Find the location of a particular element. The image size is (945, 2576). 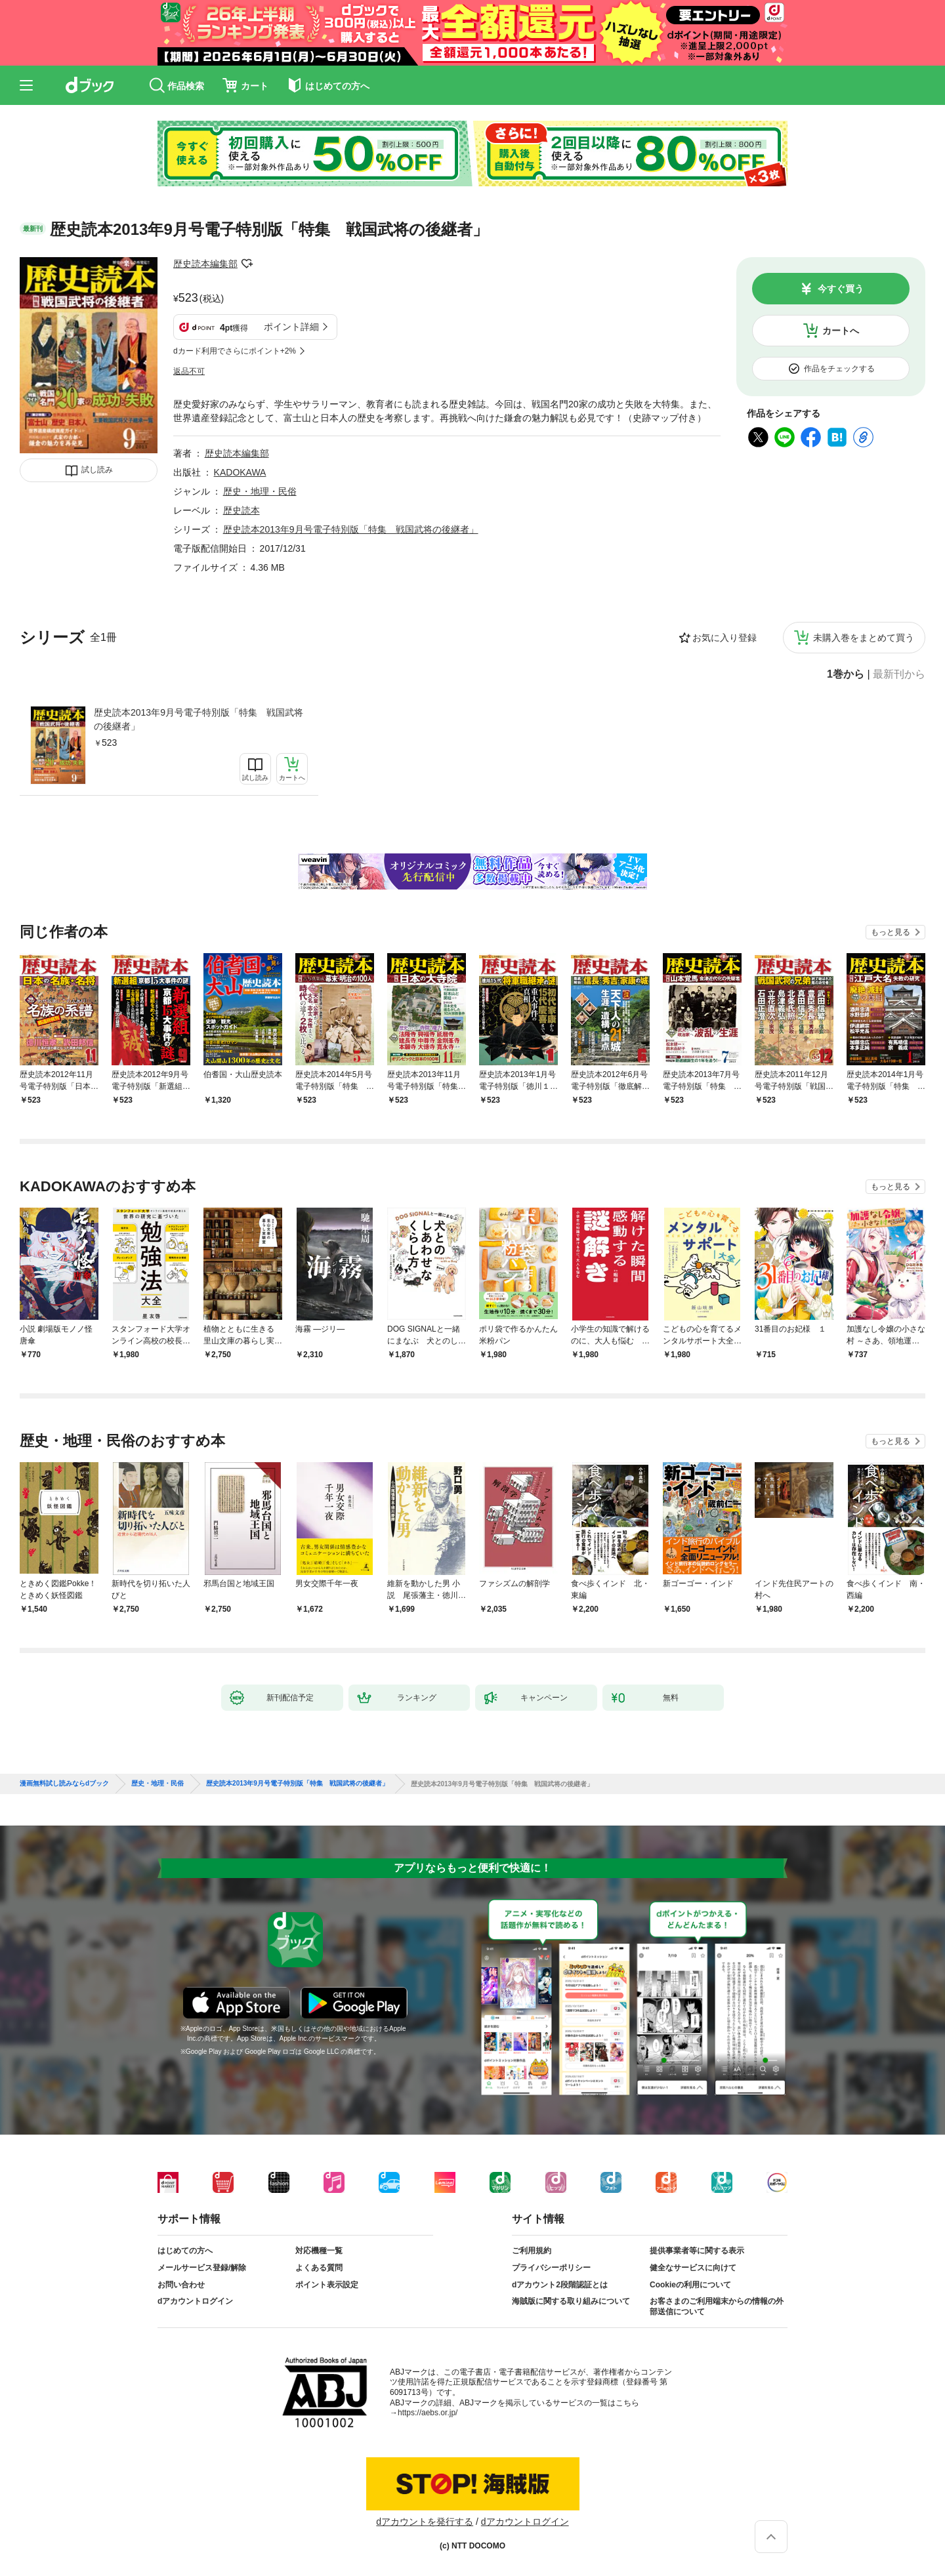

ご利用規約 is located at coordinates (531, 2250).